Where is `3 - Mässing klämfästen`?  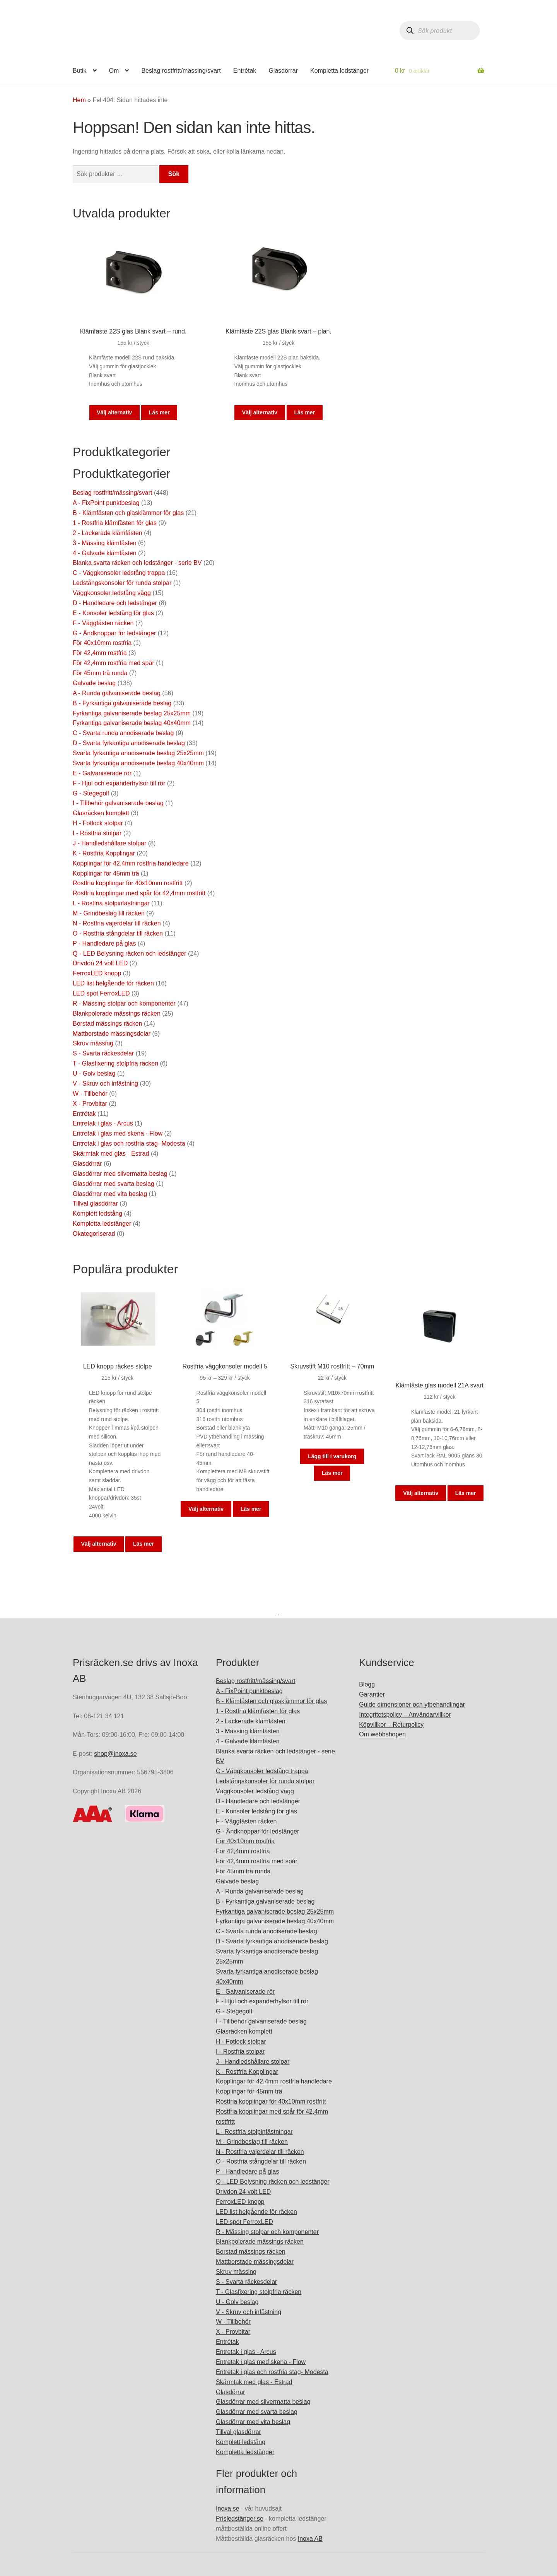
3 - Mässing klämfästen is located at coordinates (105, 543).